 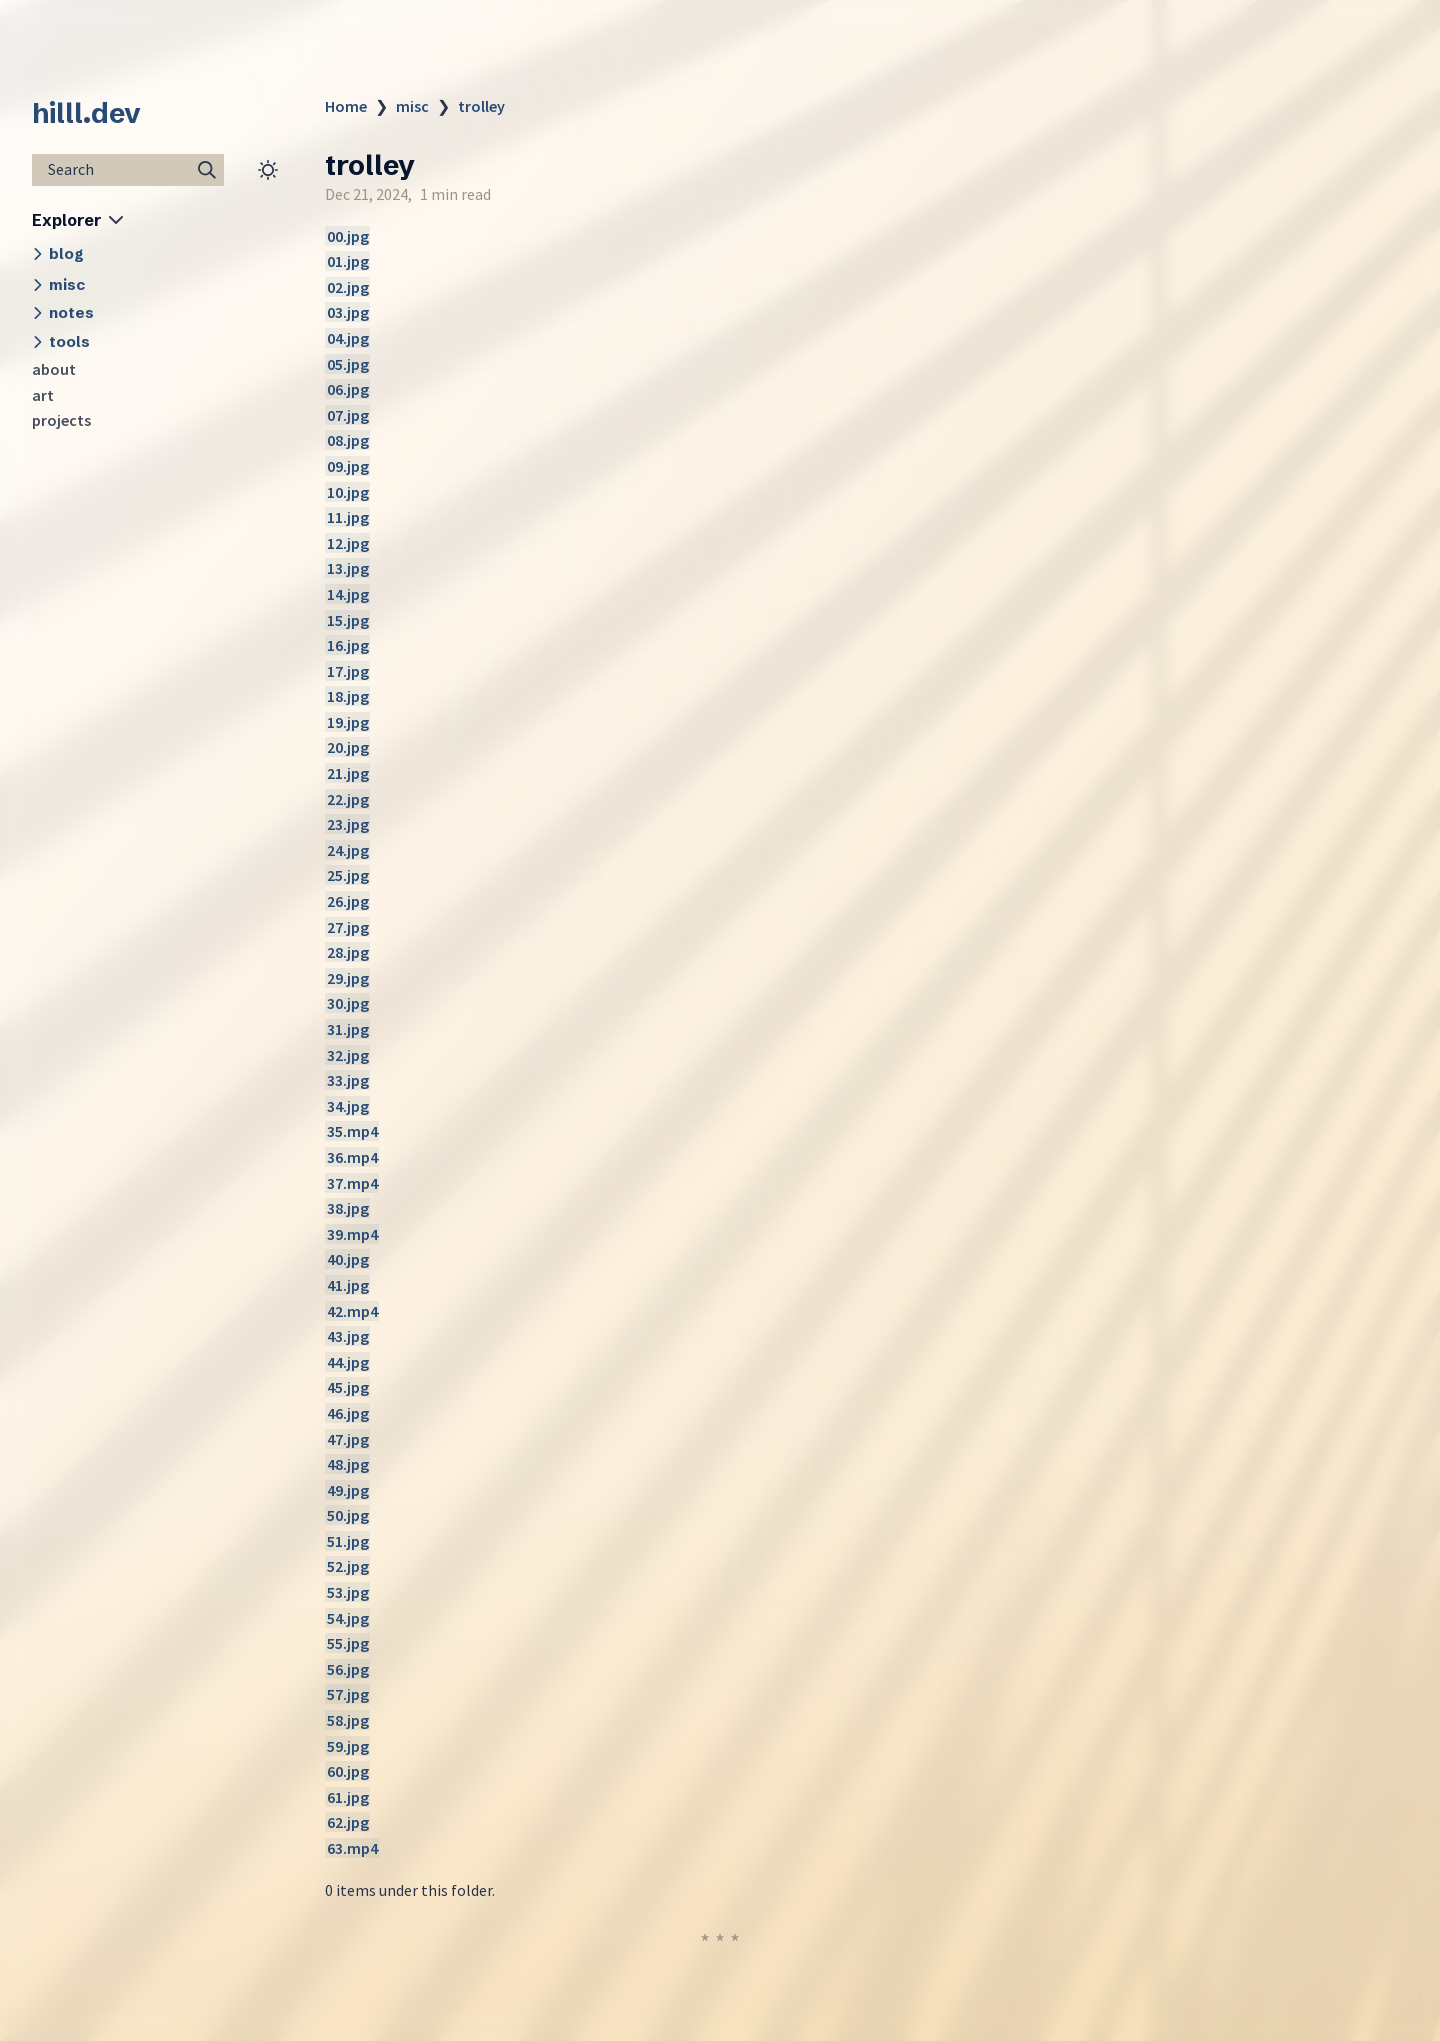 I want to click on 57.jpg, so click(x=348, y=1694).